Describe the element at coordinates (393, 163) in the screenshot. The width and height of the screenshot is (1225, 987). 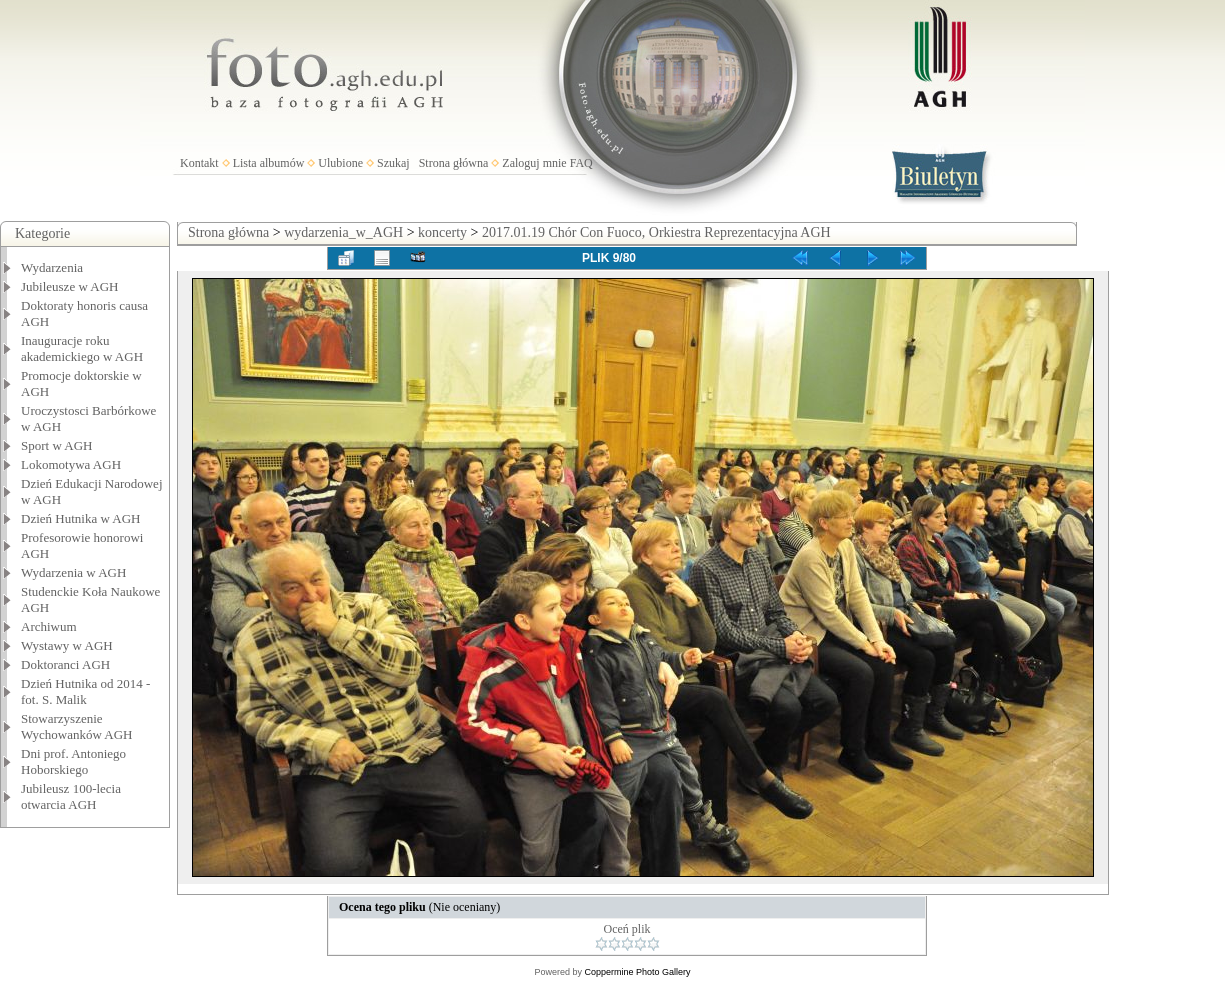
I see `Szukaj` at that location.